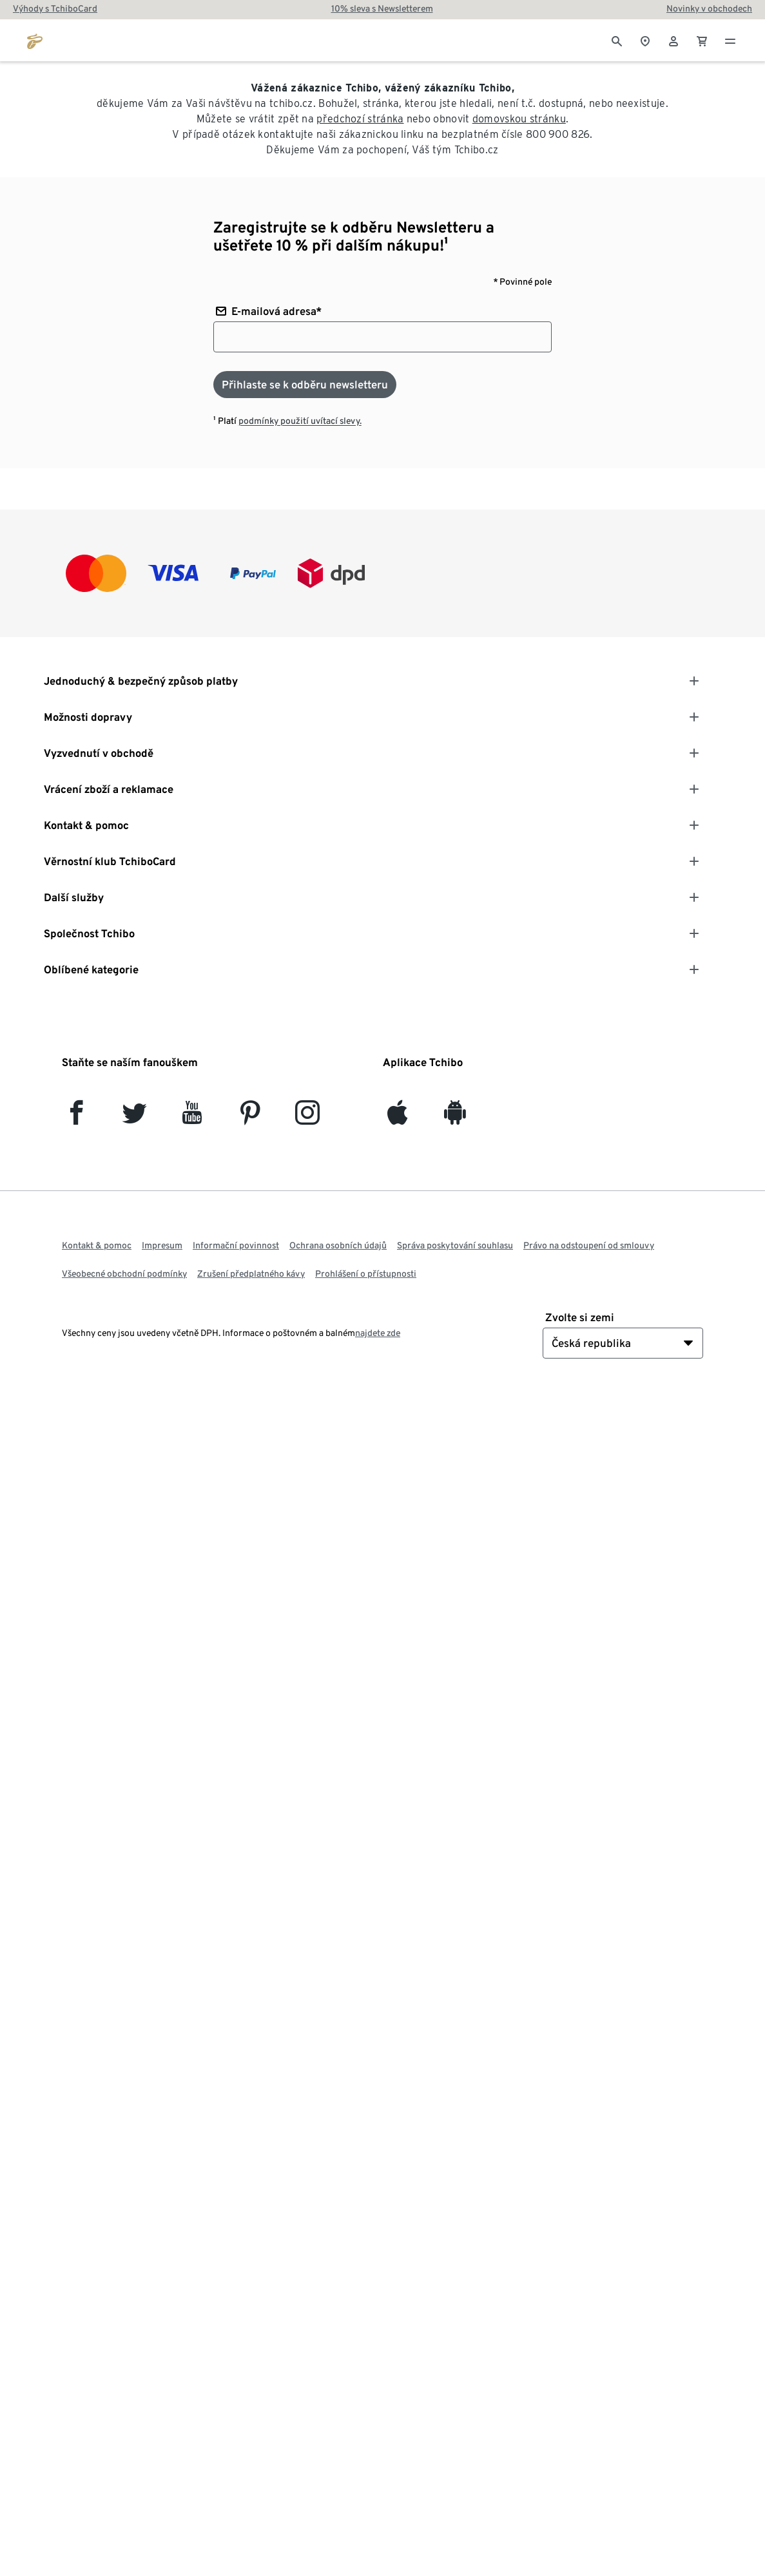  I want to click on [Vyhledávání], so click(617, 40).